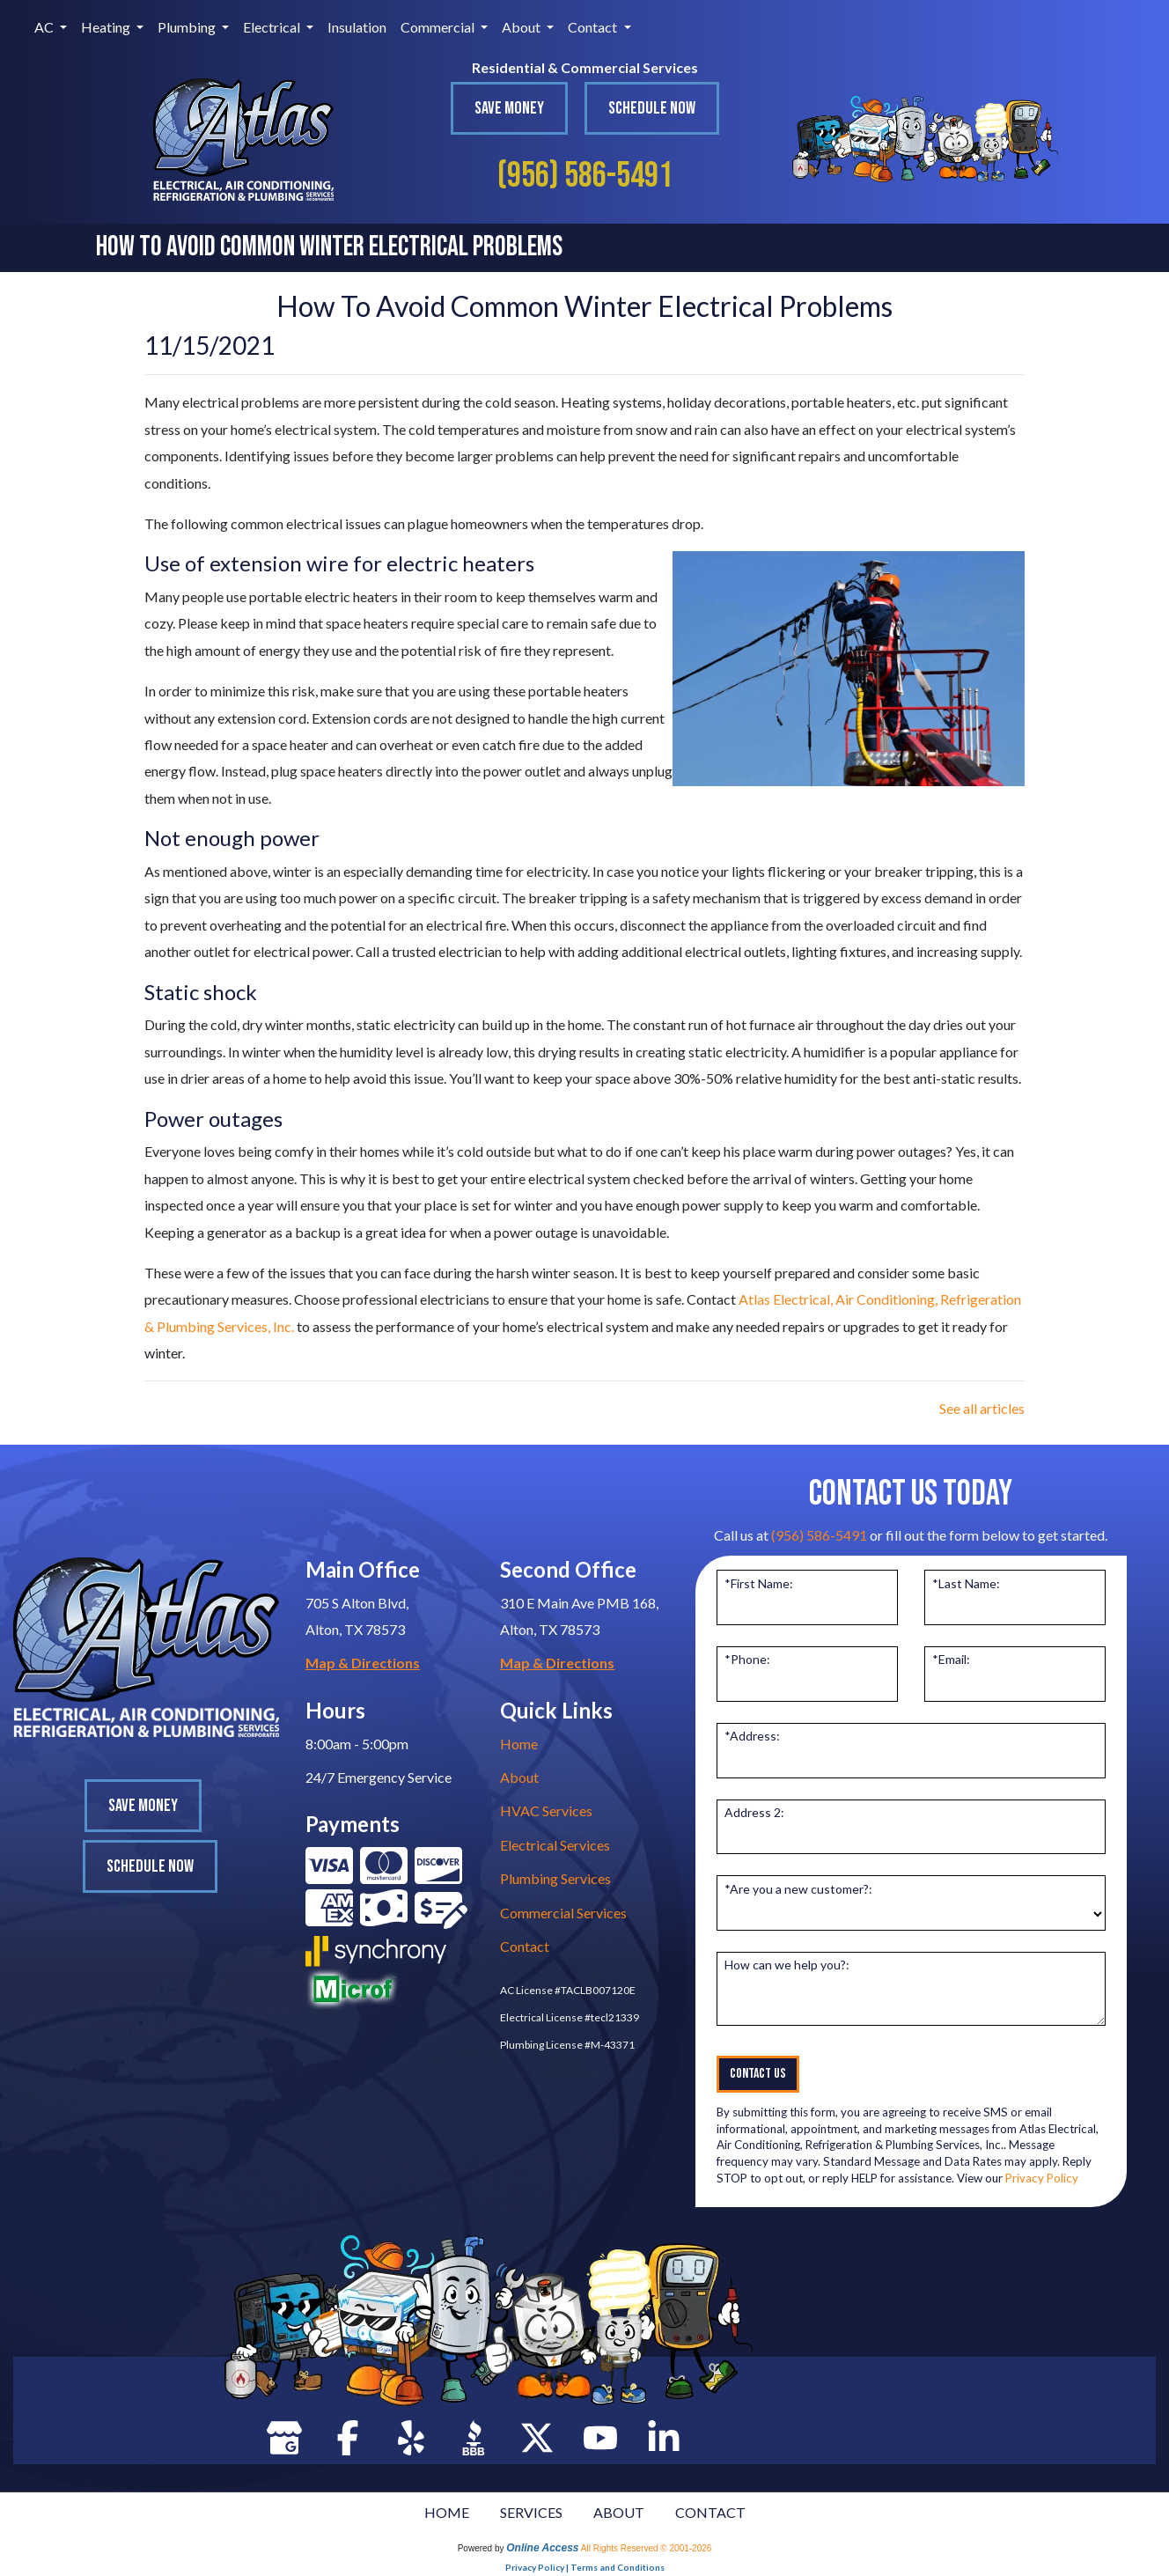  What do you see at coordinates (107, 26) in the screenshot?
I see `Heating [button]` at bounding box center [107, 26].